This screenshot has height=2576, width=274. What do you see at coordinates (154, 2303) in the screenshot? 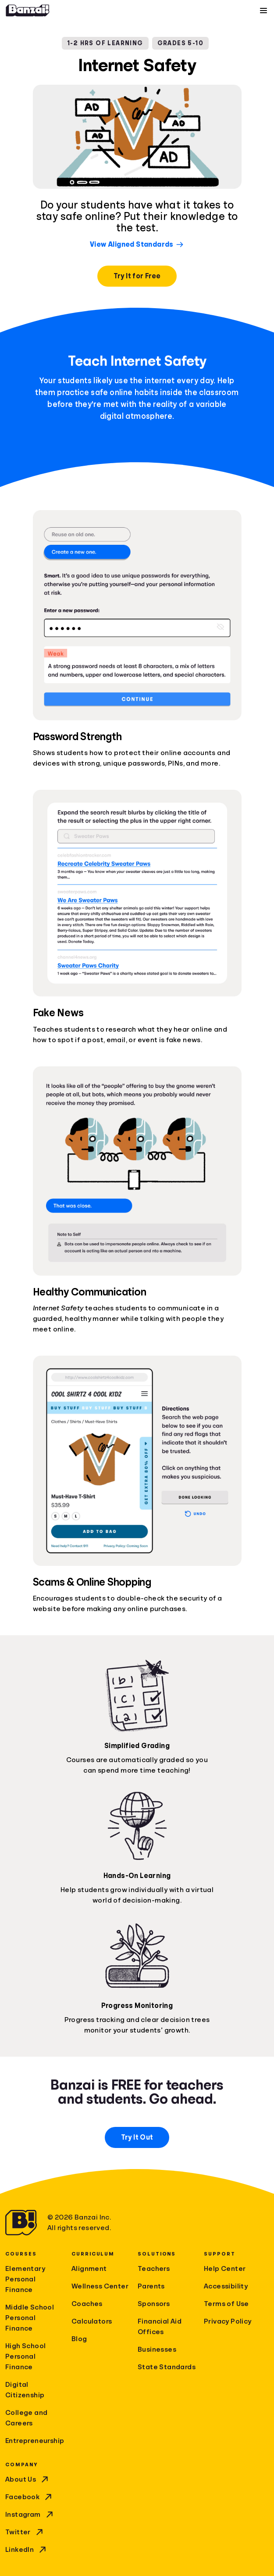
I see `Sponsors` at bounding box center [154, 2303].